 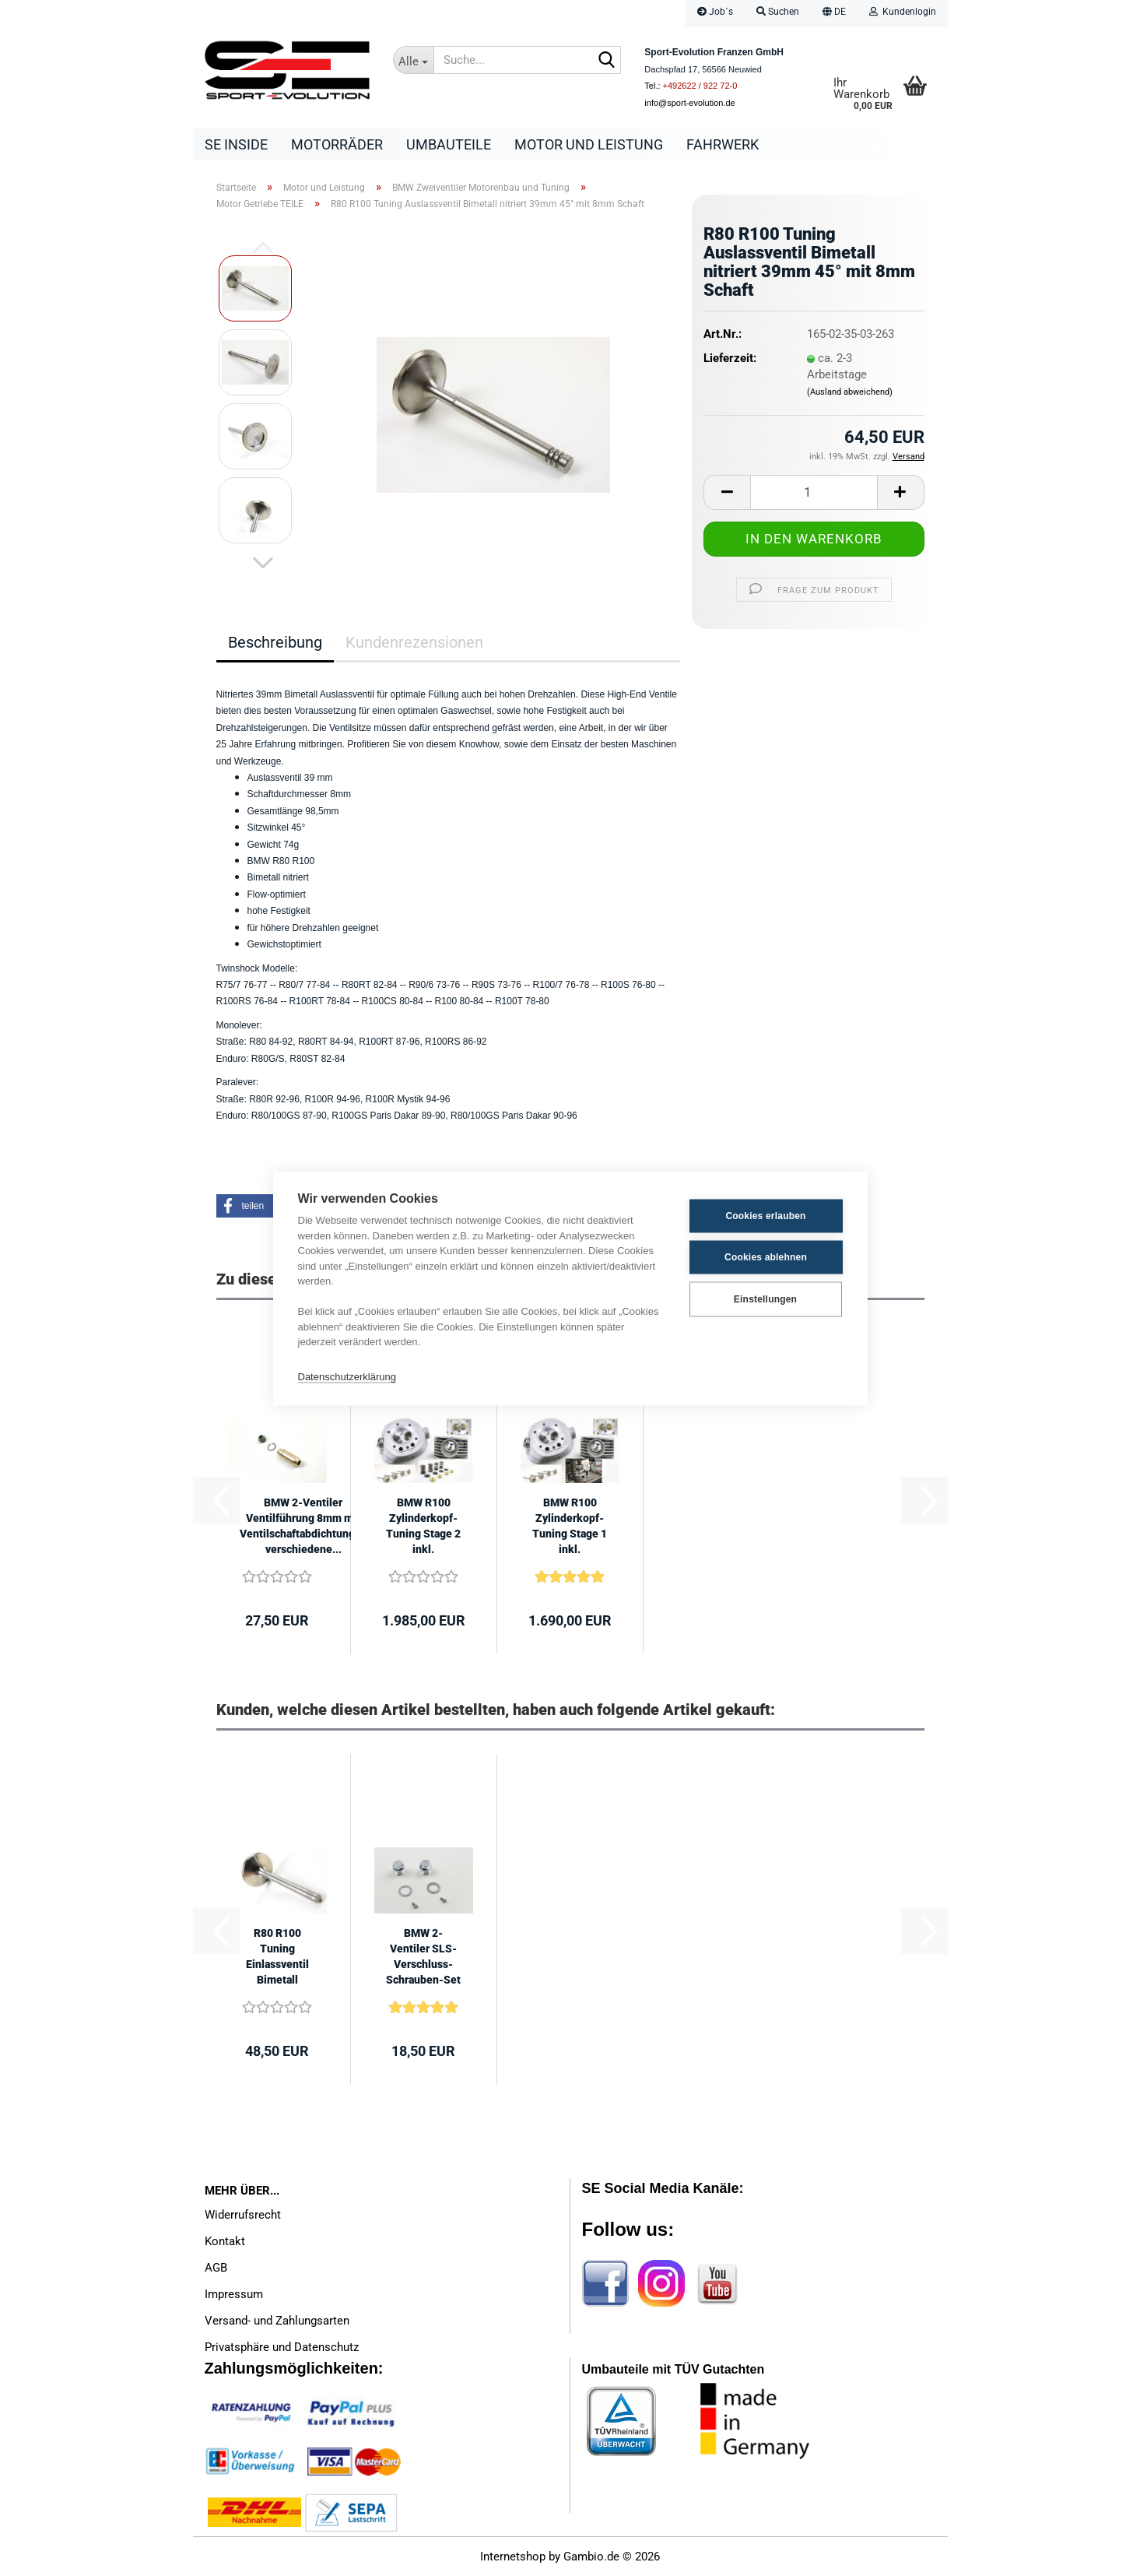 I want to click on Impressum, so click(x=234, y=2294).